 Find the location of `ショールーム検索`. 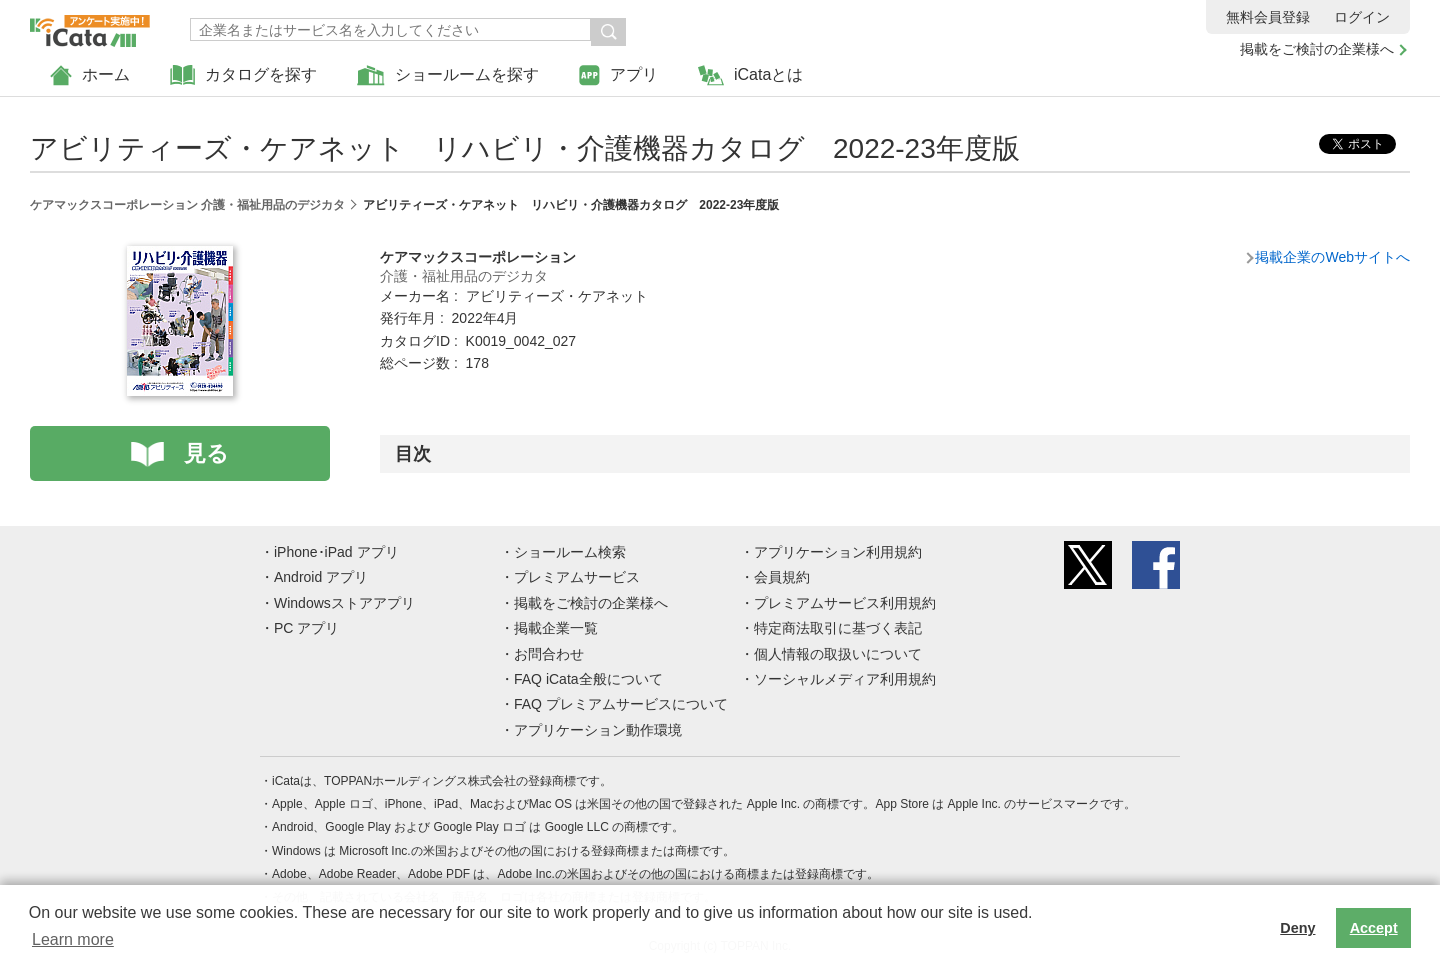

ショールーム検索 is located at coordinates (570, 552).